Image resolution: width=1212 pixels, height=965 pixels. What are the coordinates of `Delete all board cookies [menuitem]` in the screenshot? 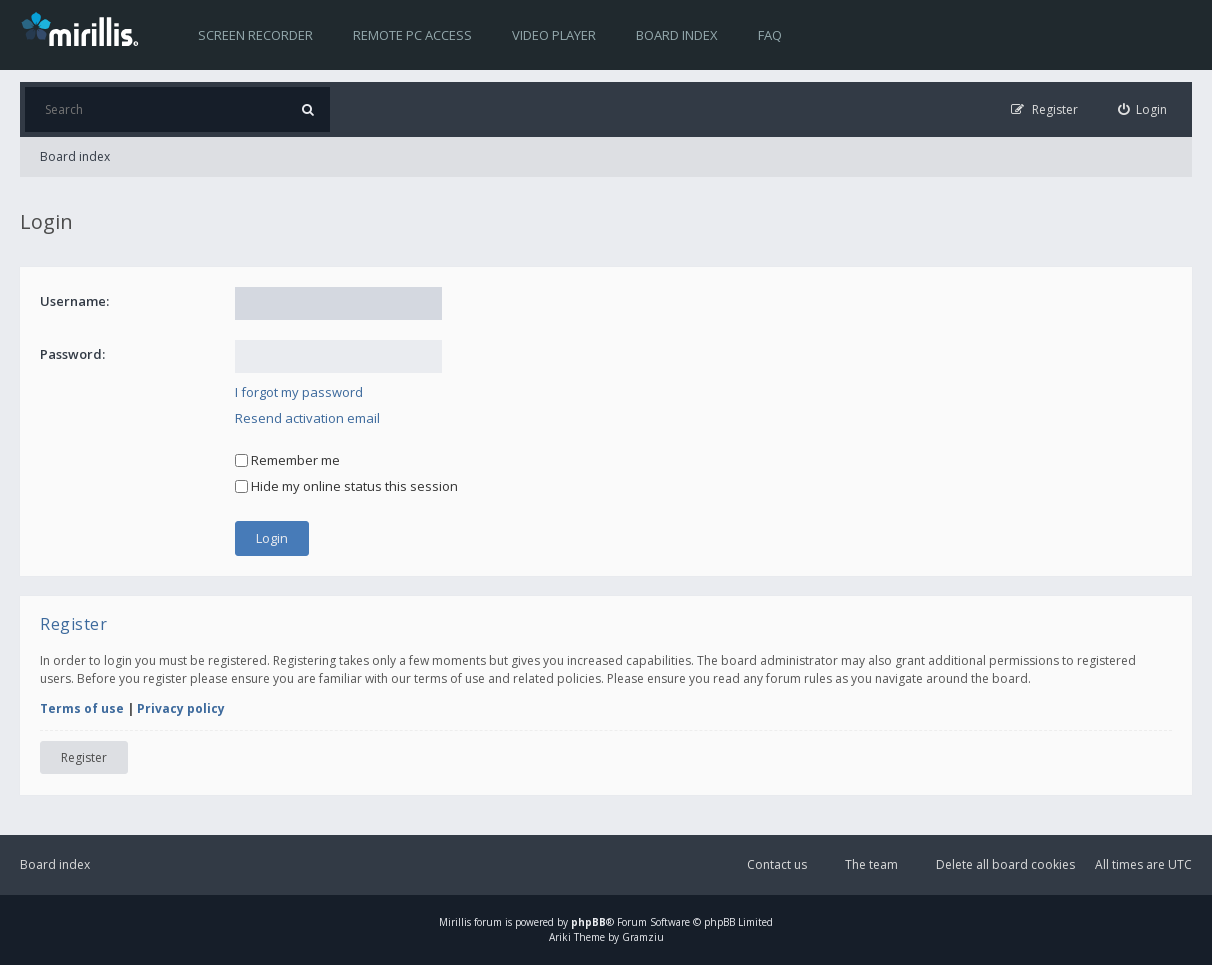 It's located at (1005, 864).